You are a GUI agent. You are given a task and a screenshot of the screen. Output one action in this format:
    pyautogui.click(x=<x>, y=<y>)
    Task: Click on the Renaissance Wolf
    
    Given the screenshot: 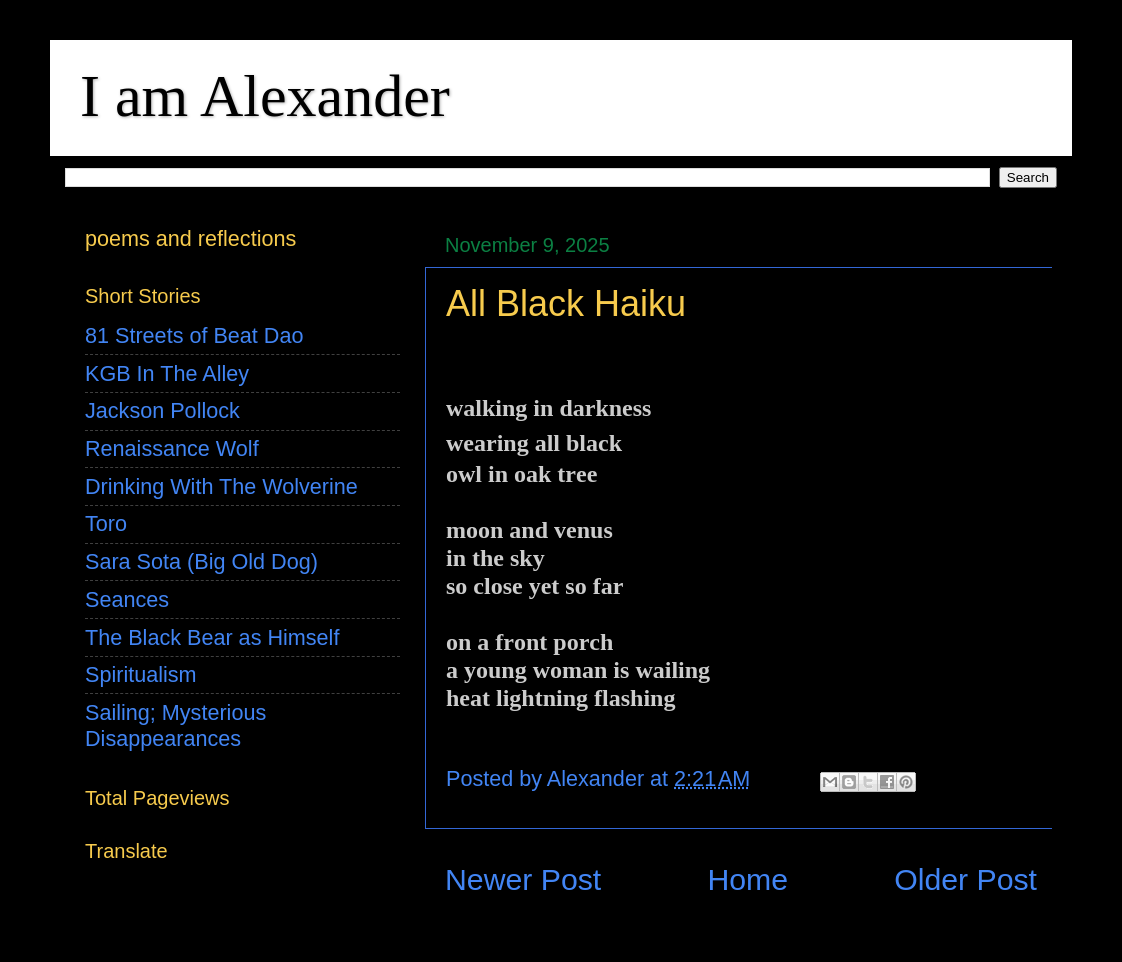 What is the action you would take?
    pyautogui.click(x=172, y=448)
    